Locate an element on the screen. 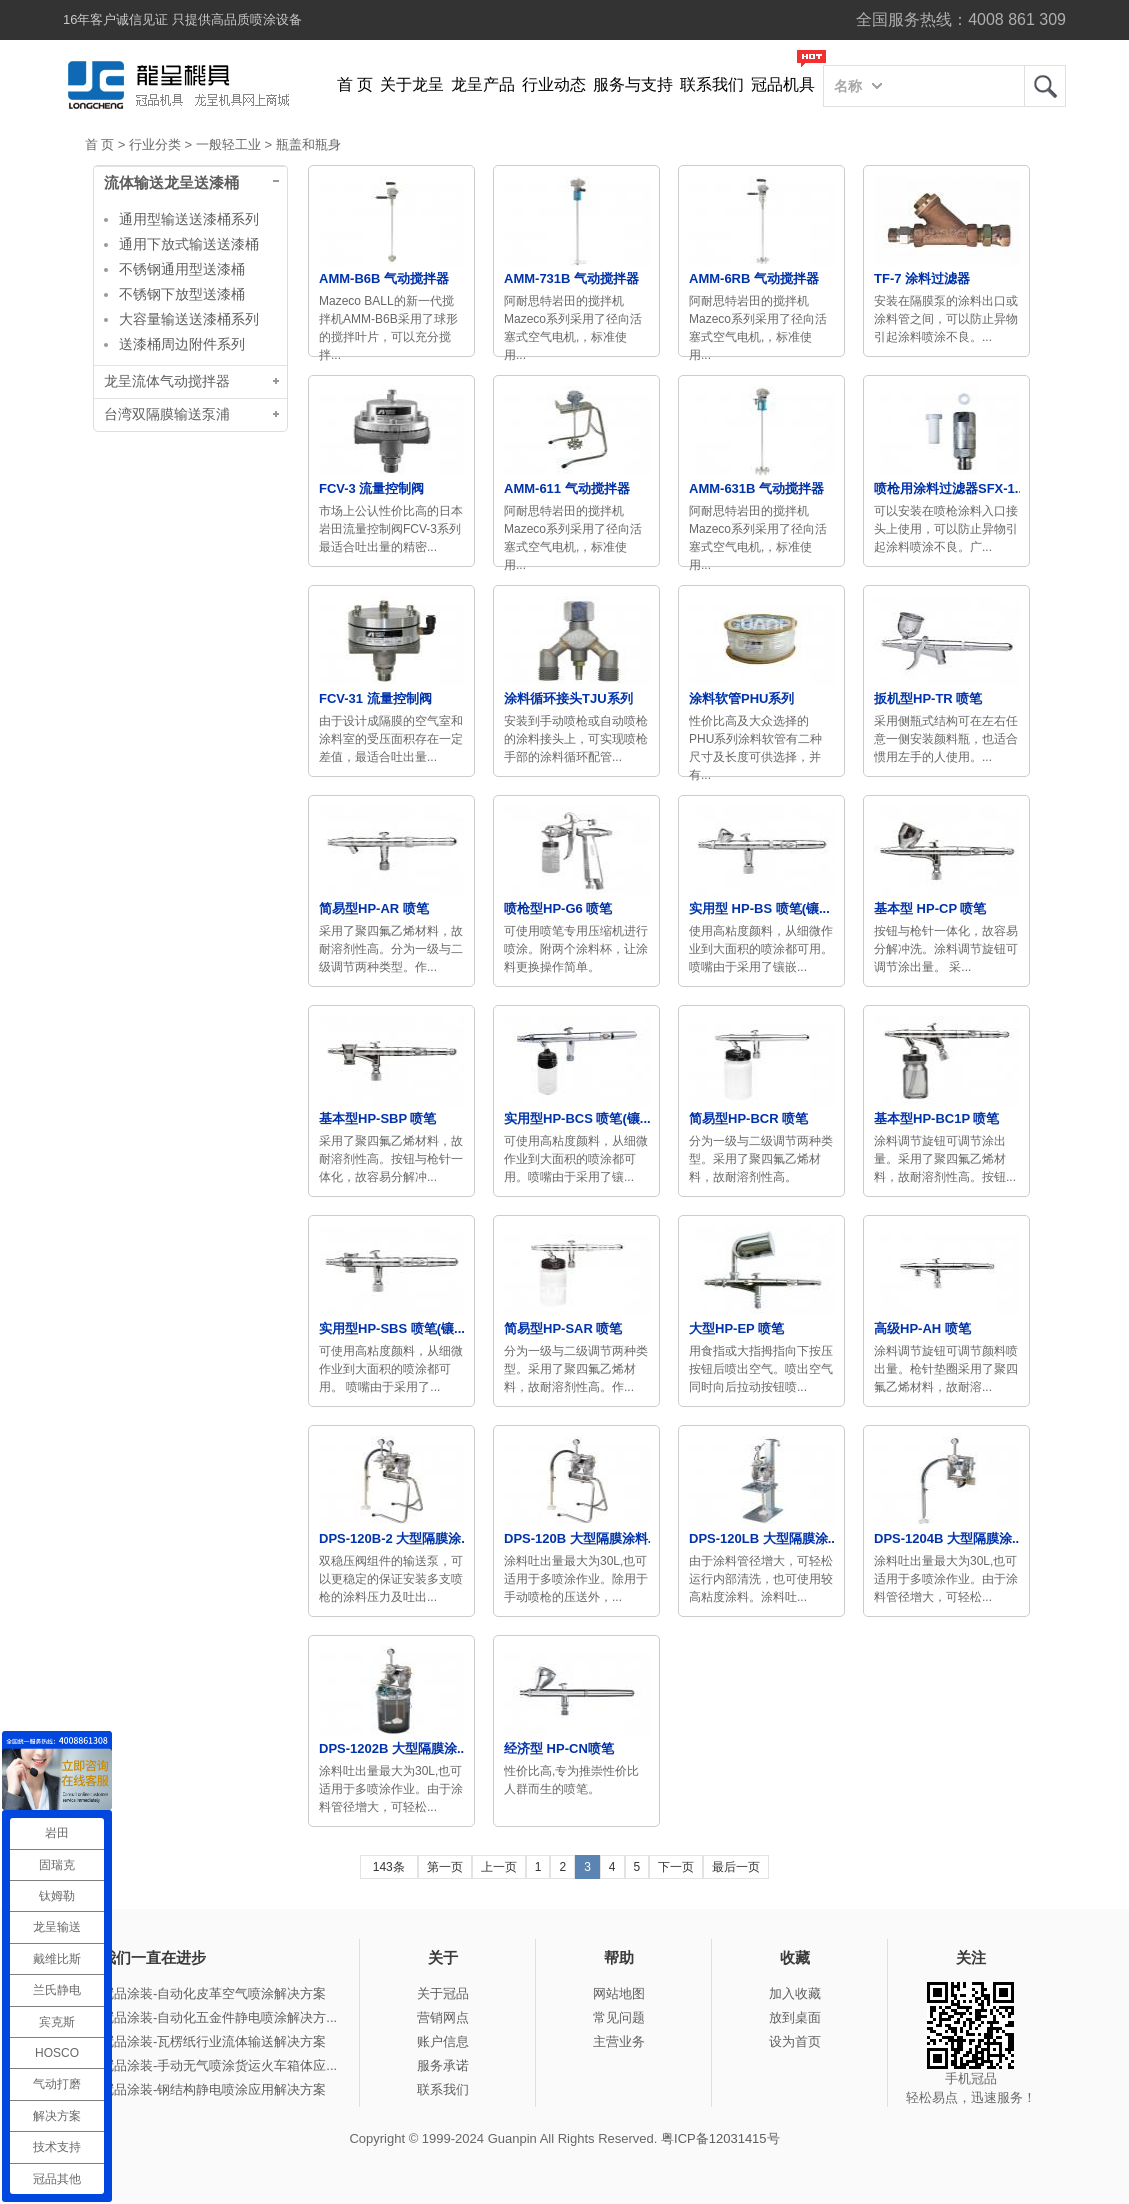 This screenshot has height=2204, width=1129. 账户信息 is located at coordinates (443, 2041).